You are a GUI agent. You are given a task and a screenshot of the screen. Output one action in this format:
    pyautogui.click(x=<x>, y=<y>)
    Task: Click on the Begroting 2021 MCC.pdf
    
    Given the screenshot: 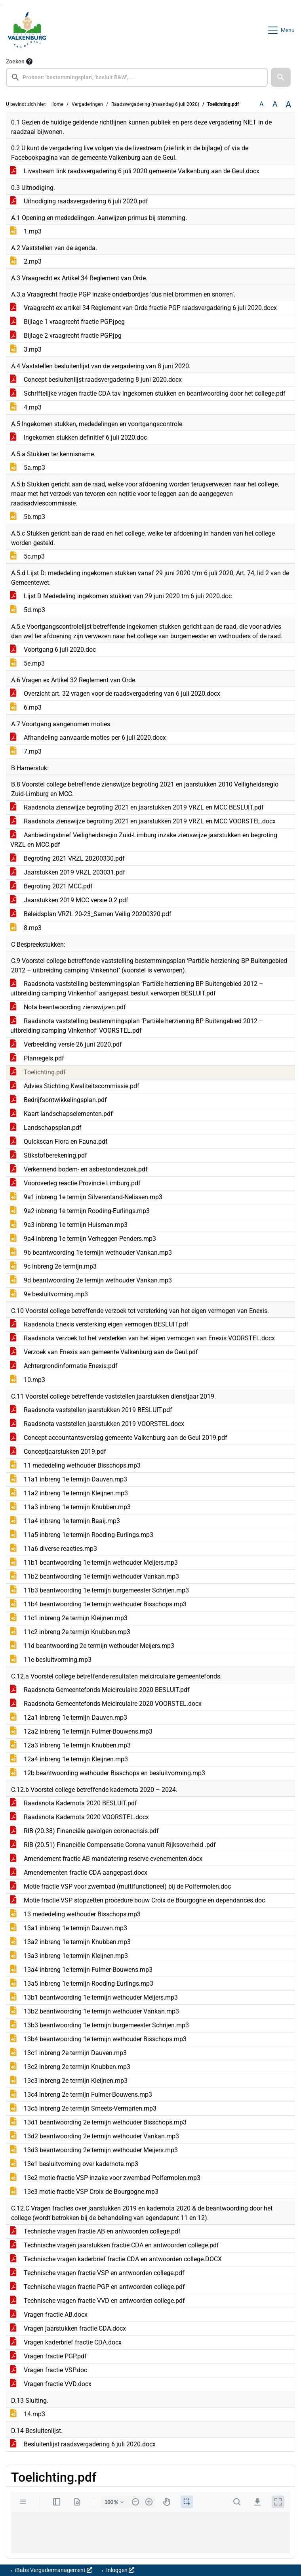 What is the action you would take?
    pyautogui.click(x=51, y=886)
    